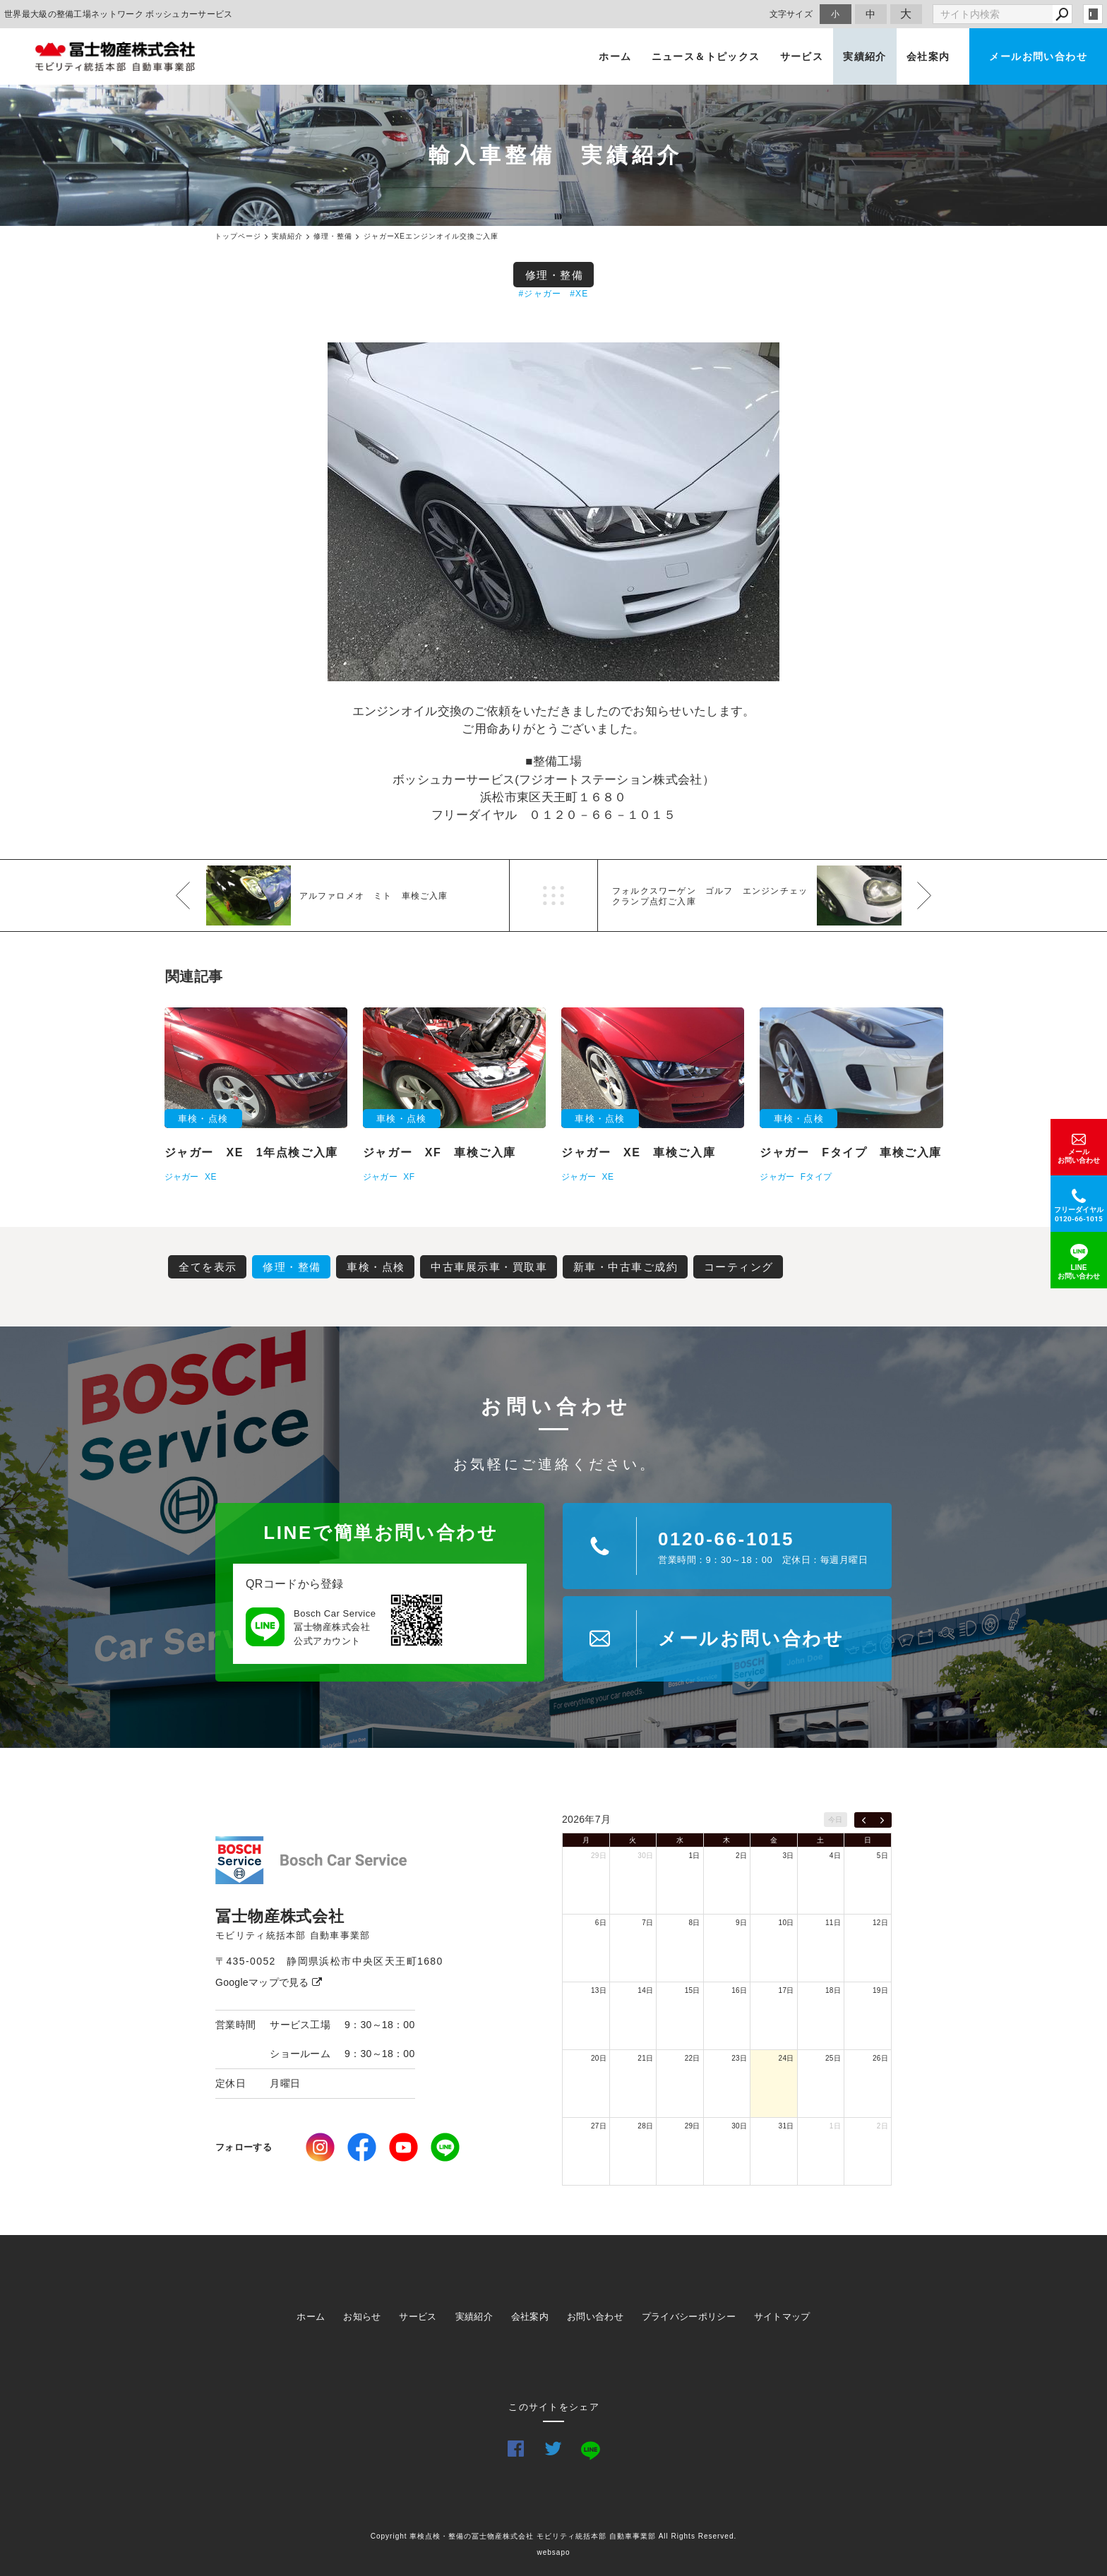 Image resolution: width=1107 pixels, height=2576 pixels. I want to click on サイトマップ, so click(782, 2316).